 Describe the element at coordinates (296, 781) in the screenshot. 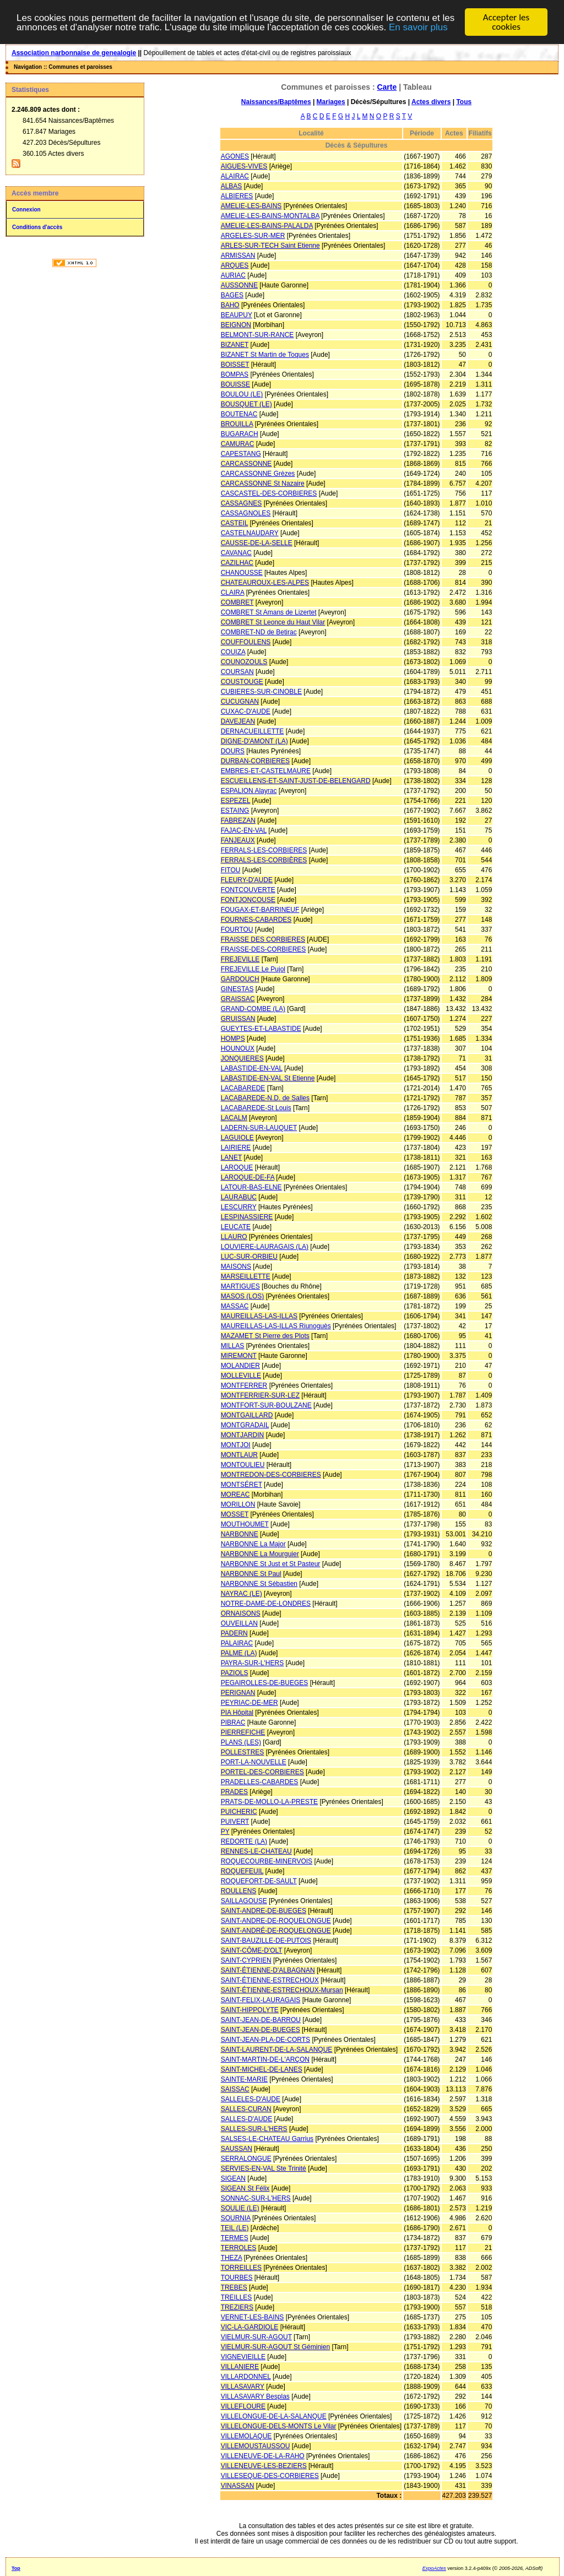

I see `ESCUEILLENS-ET-SAINT-JUST-DE-BELENGARD` at that location.